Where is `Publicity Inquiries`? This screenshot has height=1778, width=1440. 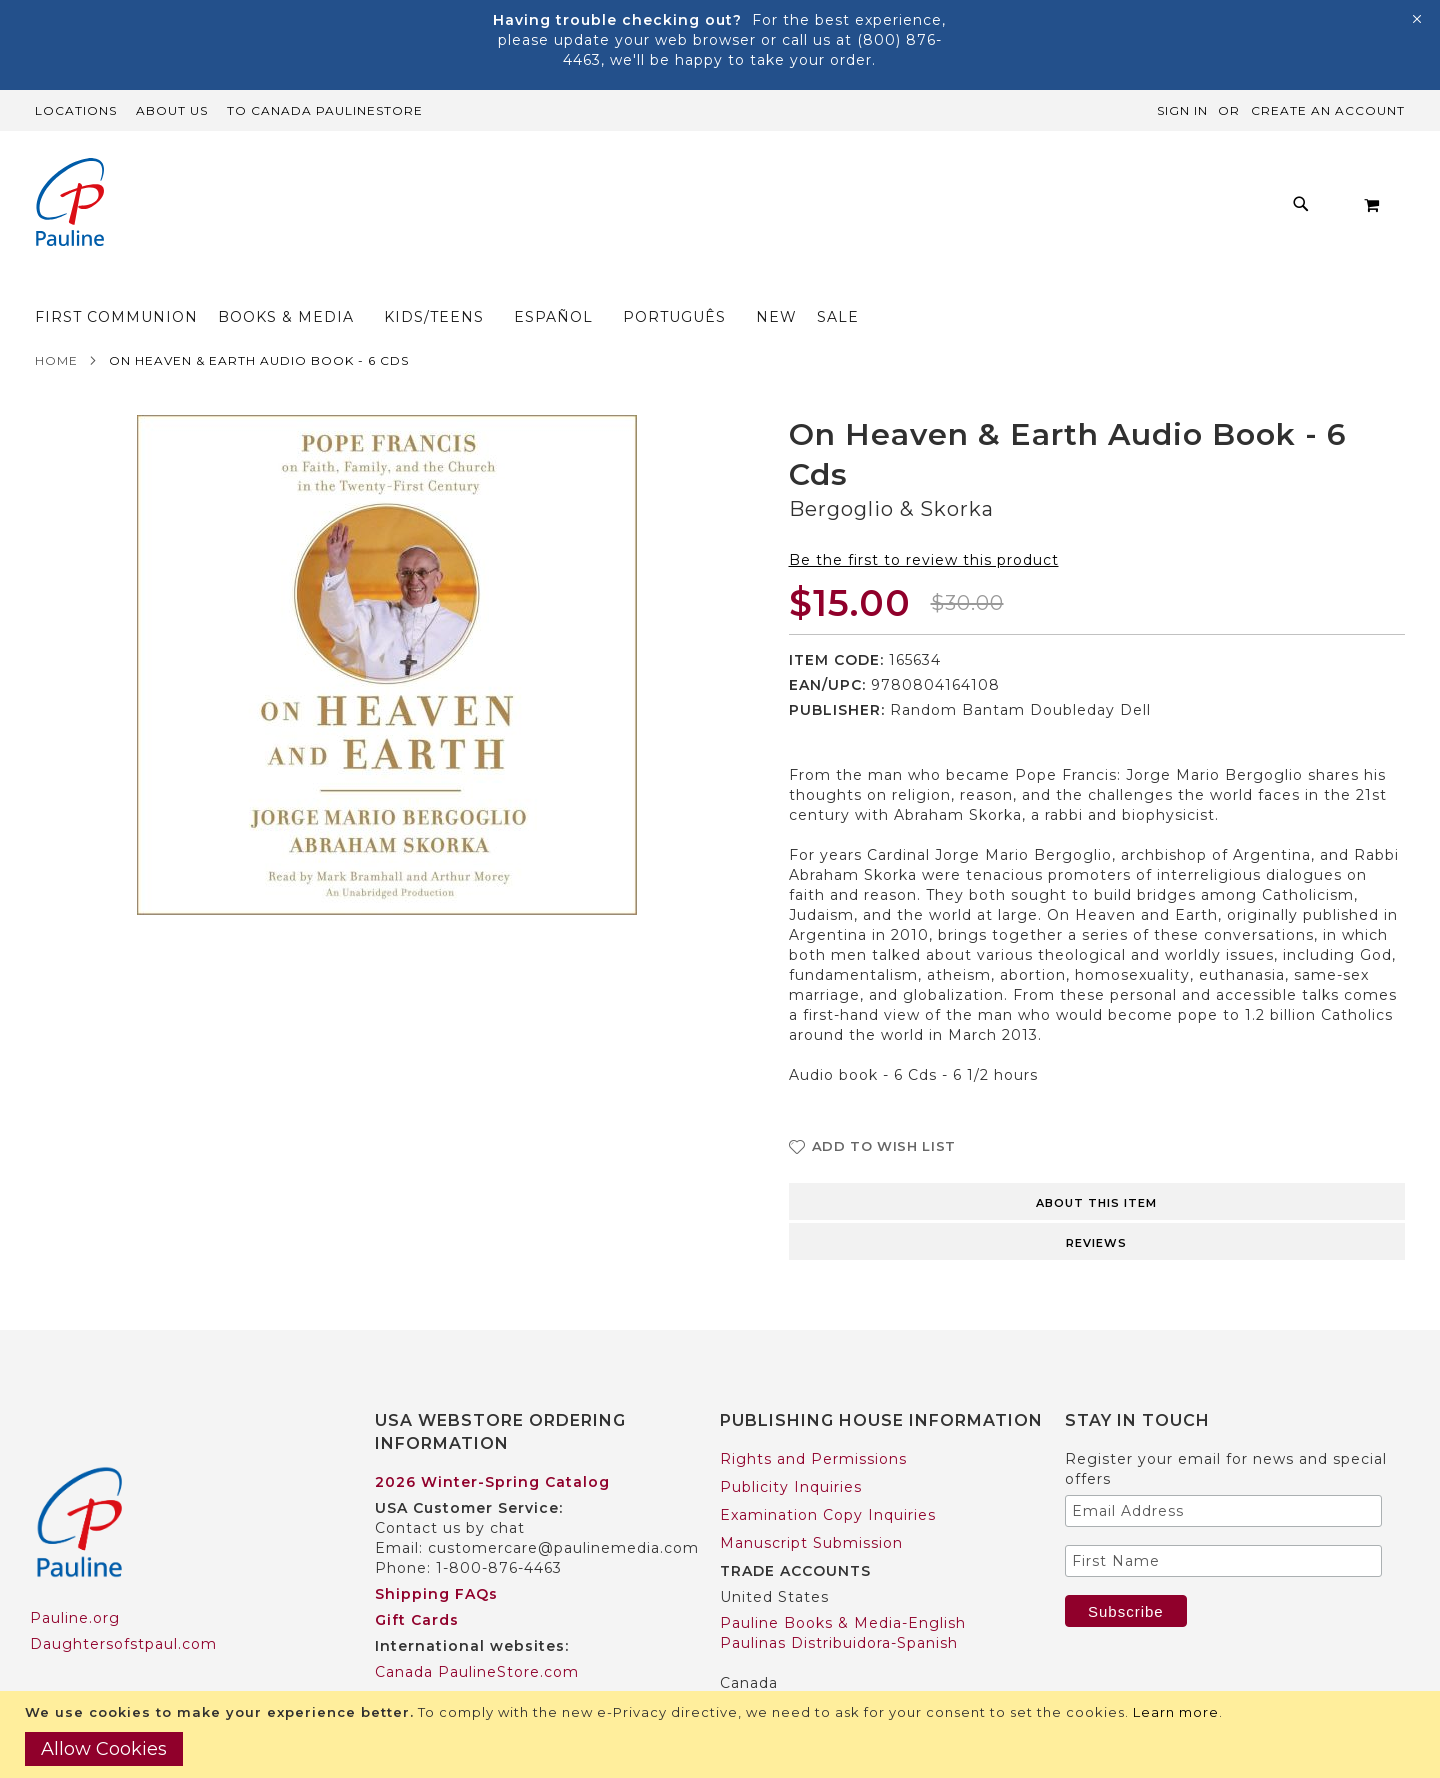 Publicity Inquiries is located at coordinates (791, 1448).